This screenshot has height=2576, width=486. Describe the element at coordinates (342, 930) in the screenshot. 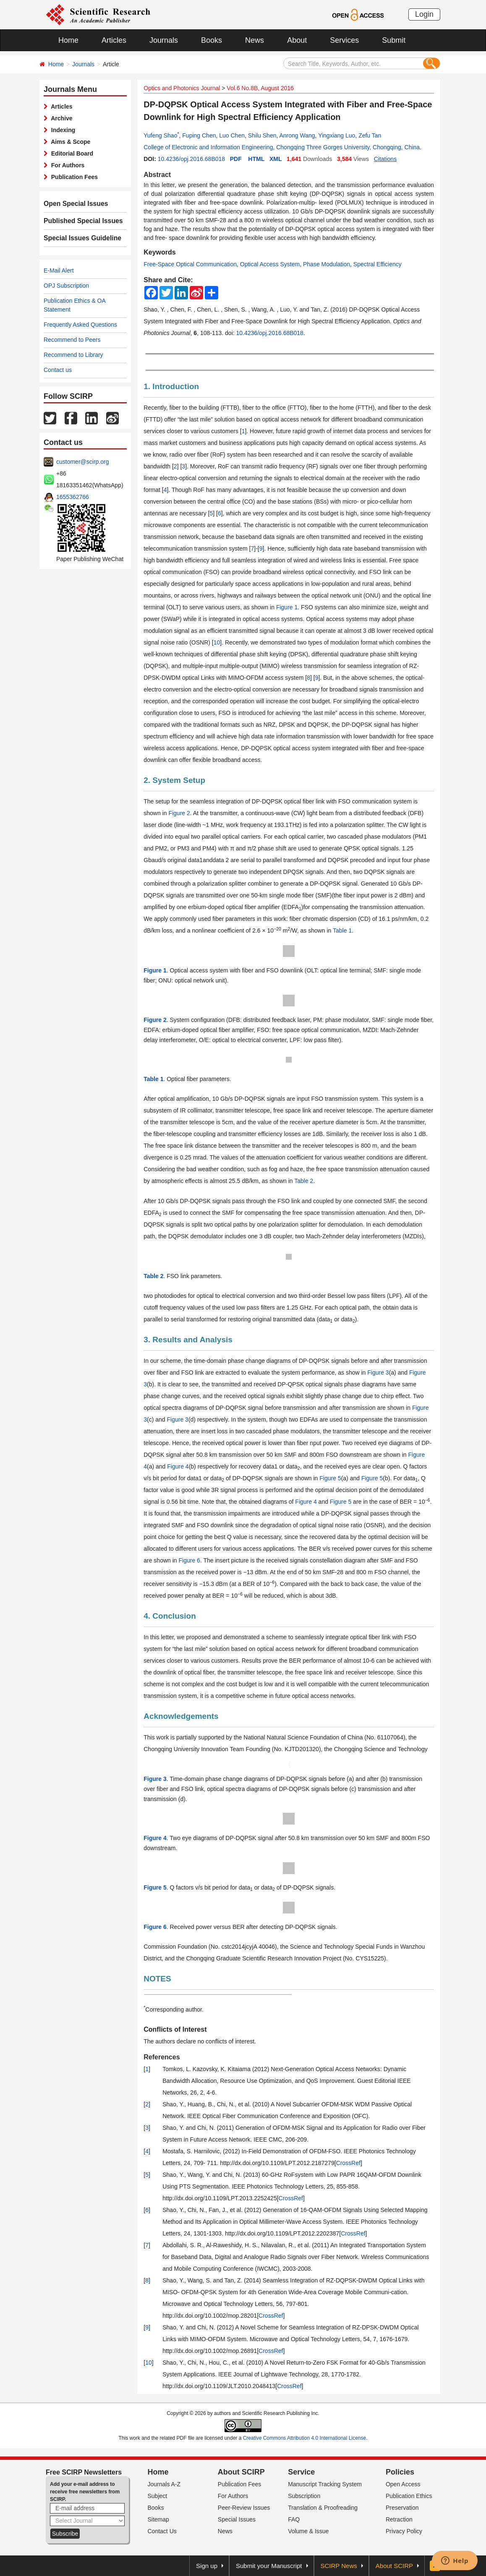

I see `Table 1` at that location.